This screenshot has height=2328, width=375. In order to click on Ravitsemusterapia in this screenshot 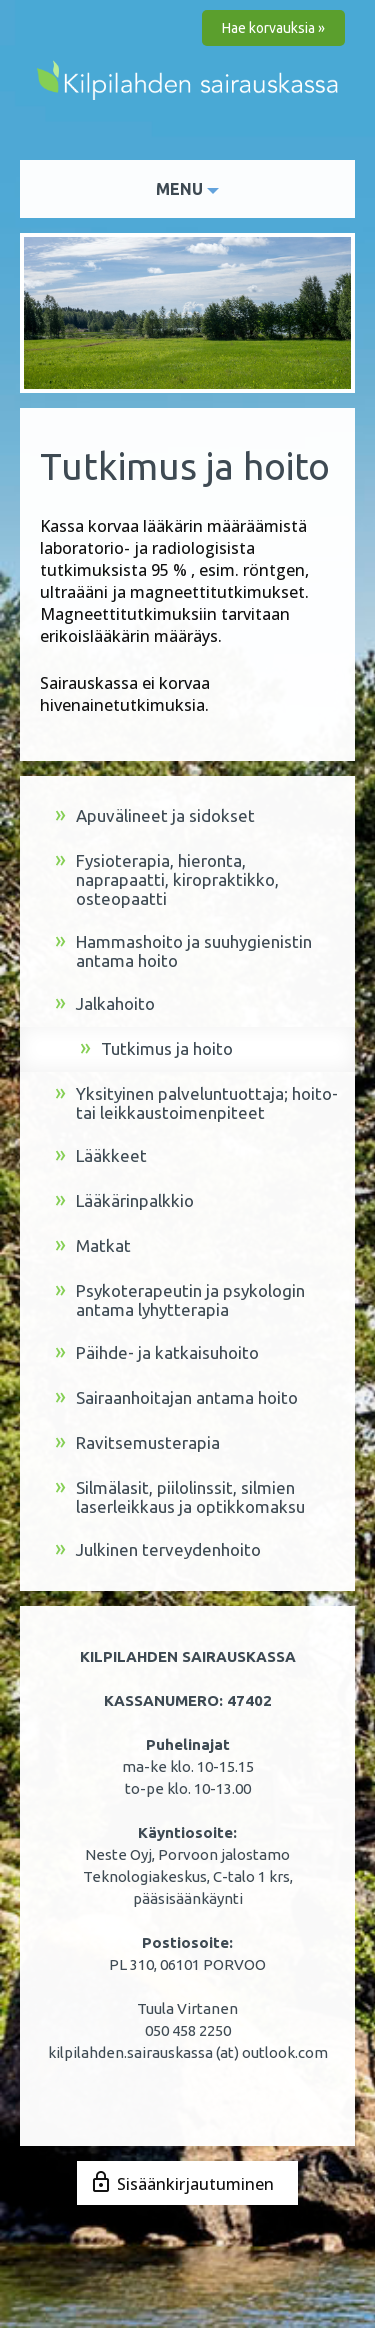, I will do `click(137, 1443)`.